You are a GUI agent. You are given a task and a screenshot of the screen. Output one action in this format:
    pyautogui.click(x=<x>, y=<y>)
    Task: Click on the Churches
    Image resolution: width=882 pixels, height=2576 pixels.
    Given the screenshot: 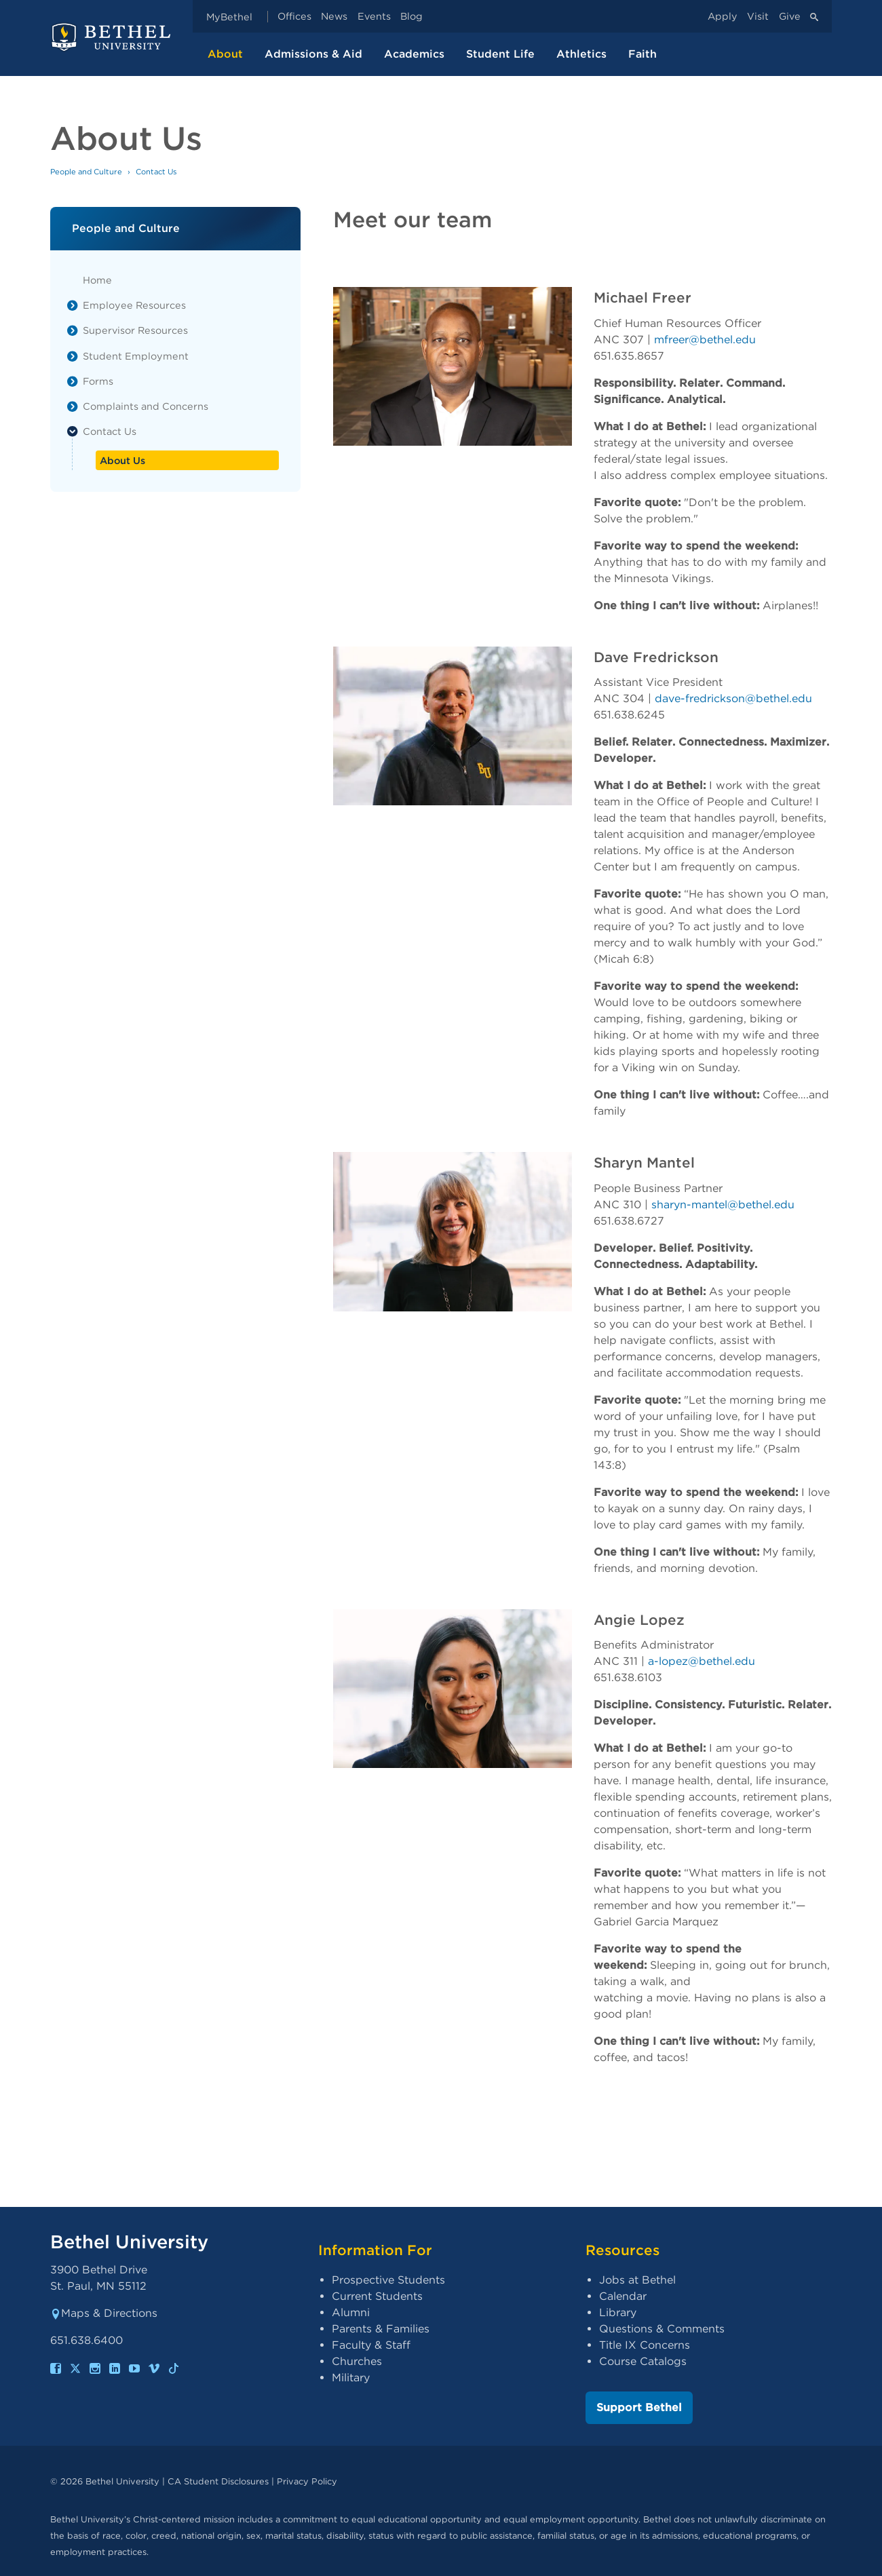 What is the action you would take?
    pyautogui.click(x=357, y=2361)
    